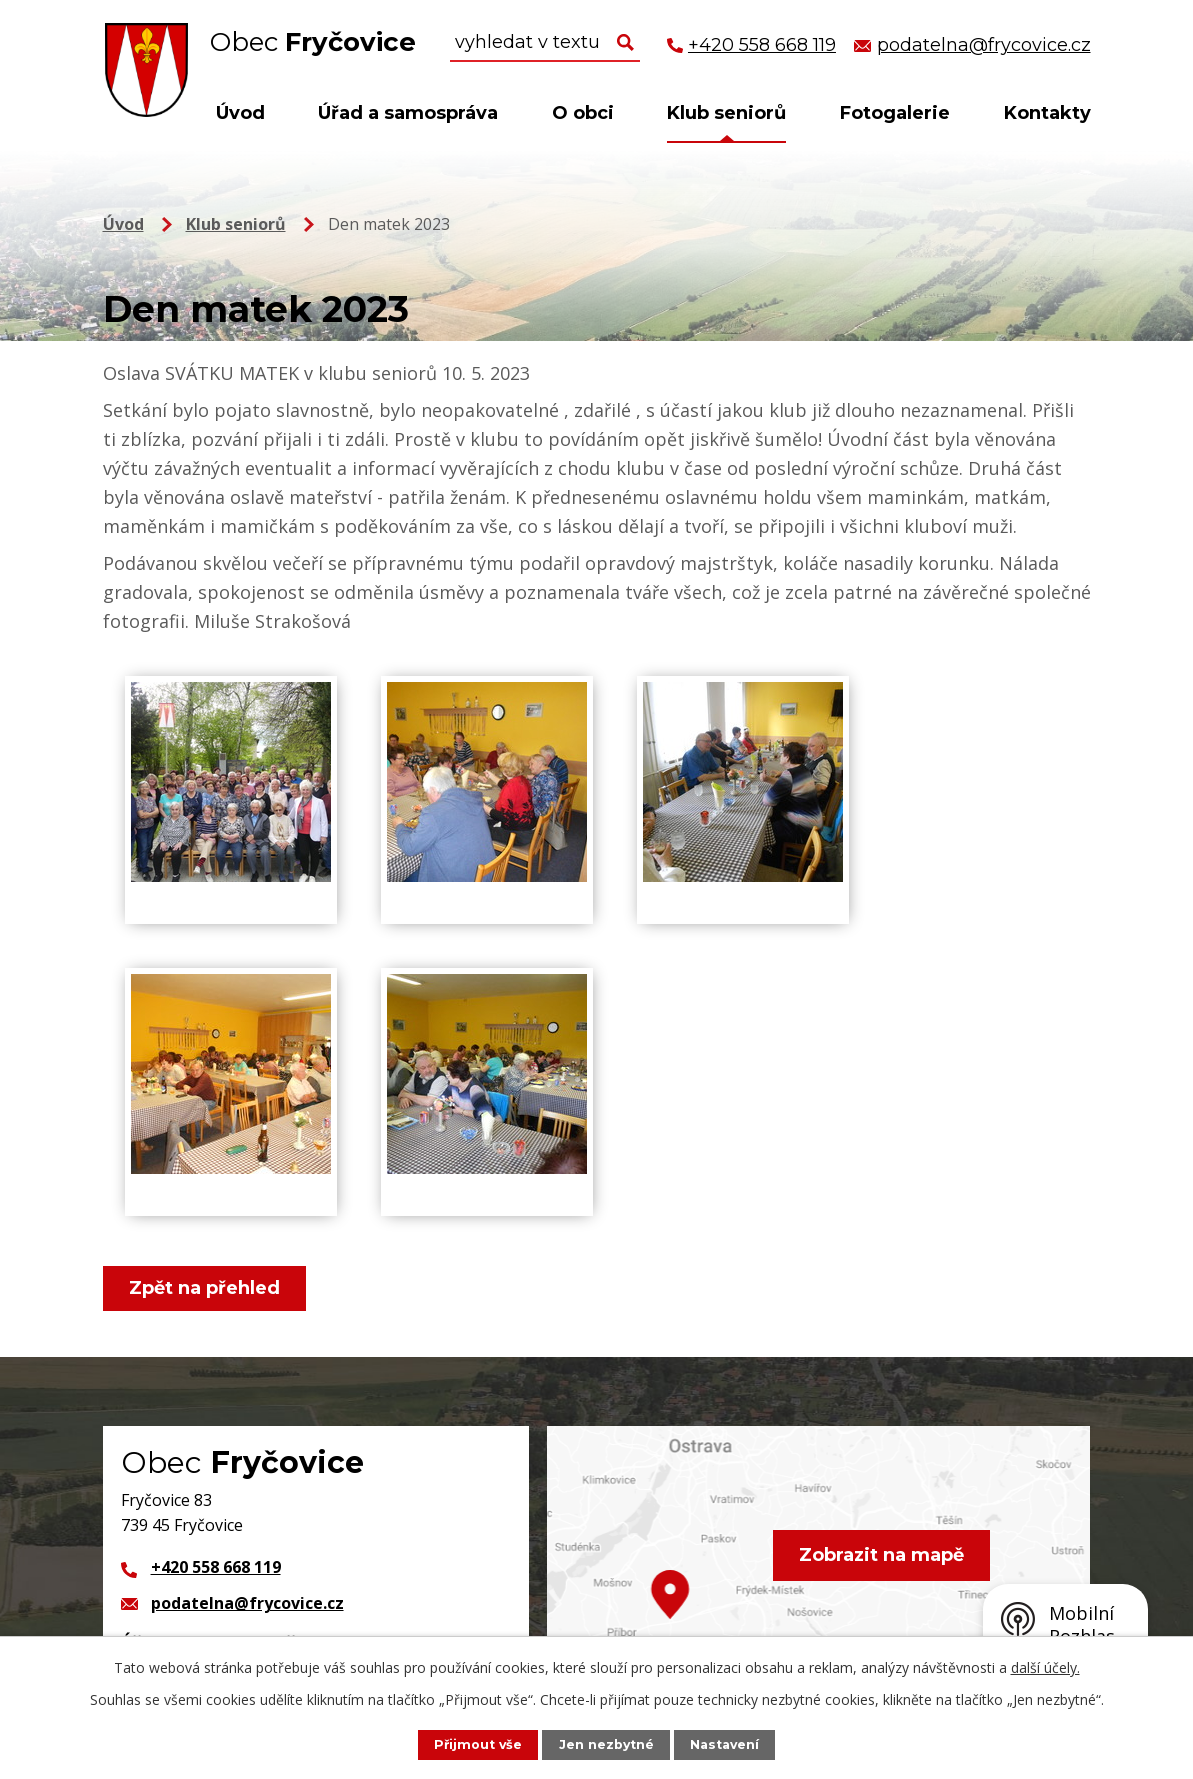  What do you see at coordinates (606, 1744) in the screenshot?
I see `Jen nezbytné` at bounding box center [606, 1744].